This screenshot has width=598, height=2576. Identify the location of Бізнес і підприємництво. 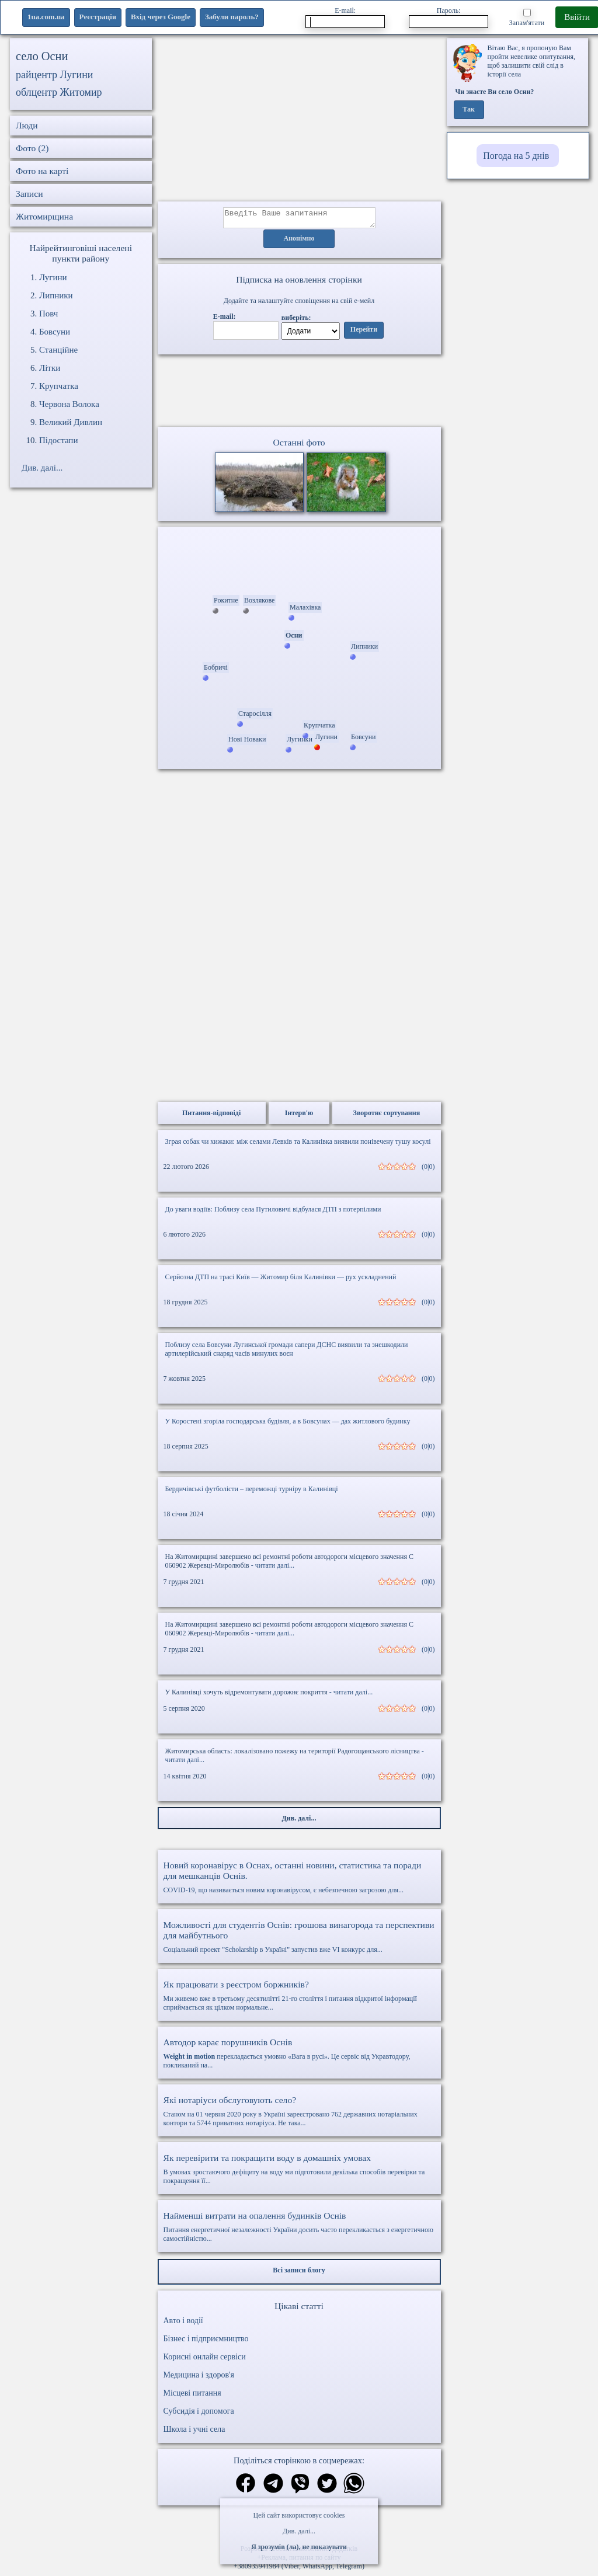
(206, 2342).